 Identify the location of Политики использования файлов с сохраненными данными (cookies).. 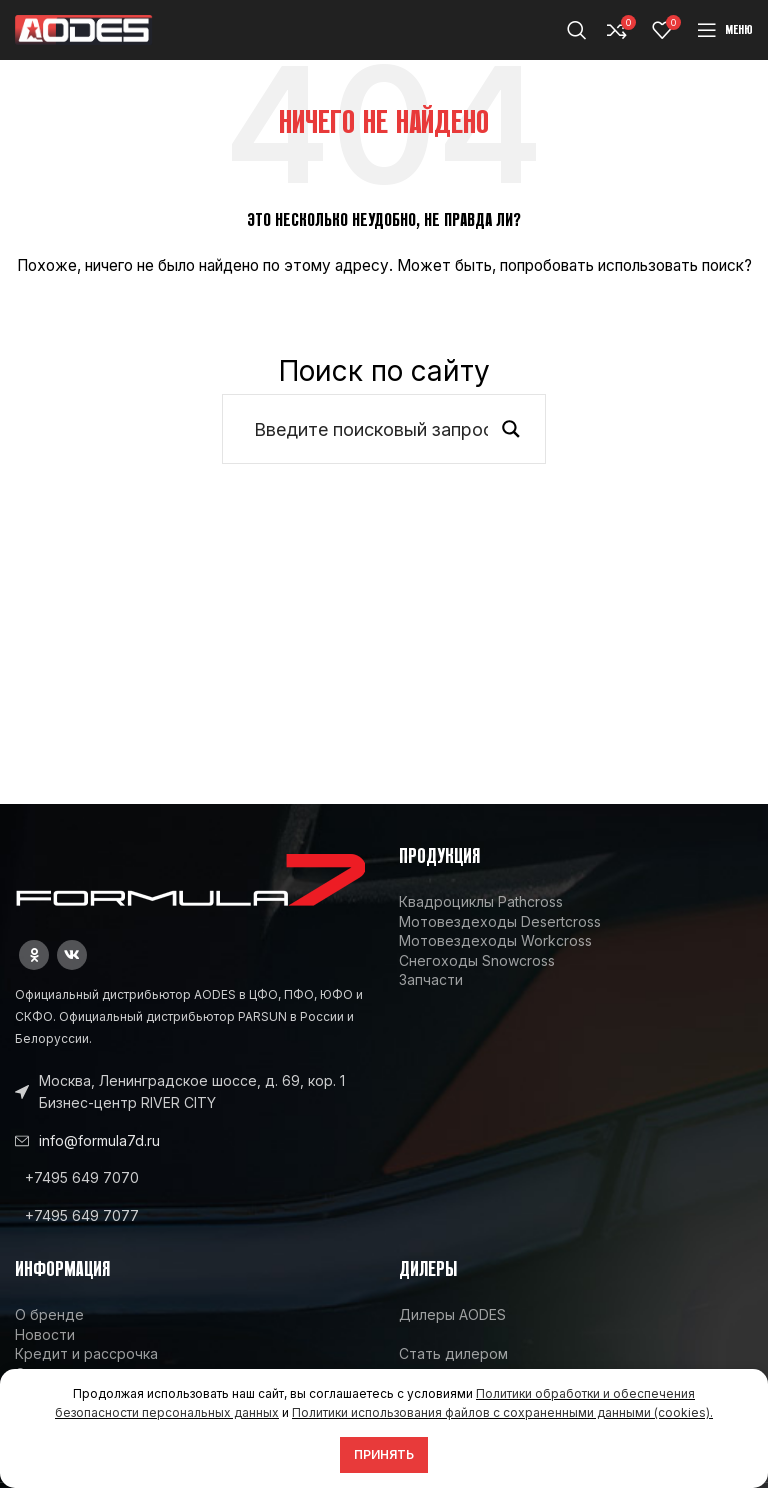
(502, 1412).